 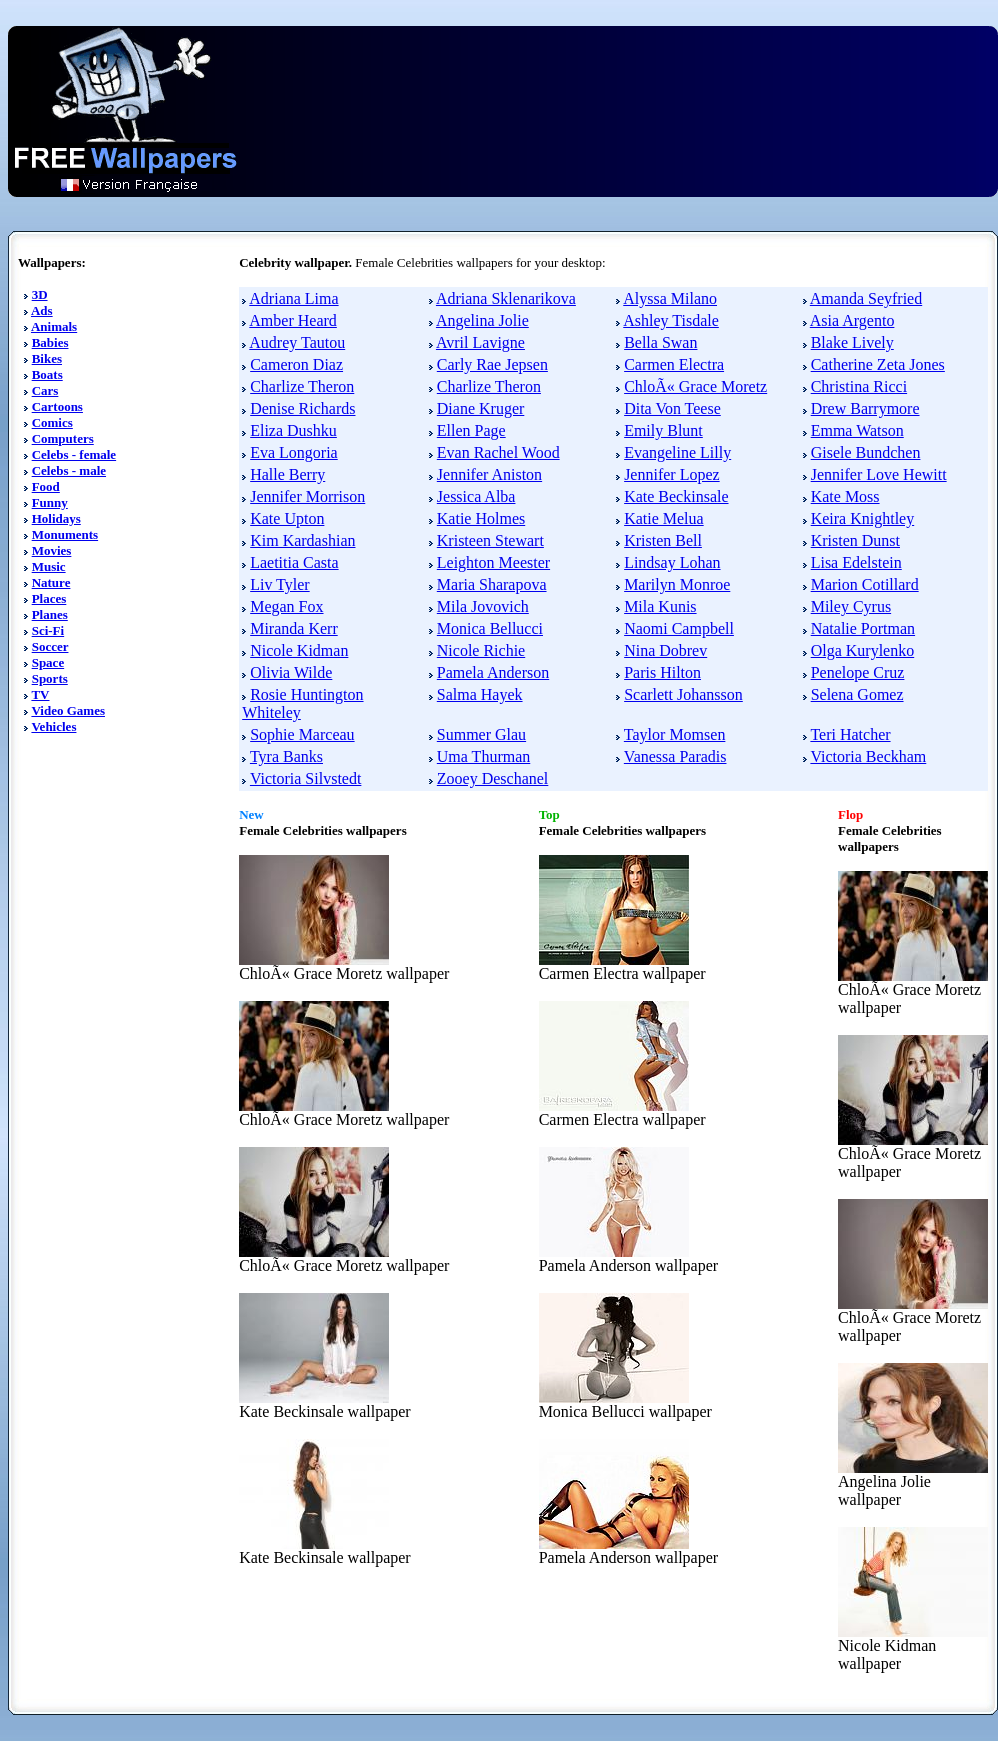 What do you see at coordinates (476, 496) in the screenshot?
I see `Jessica Alba` at bounding box center [476, 496].